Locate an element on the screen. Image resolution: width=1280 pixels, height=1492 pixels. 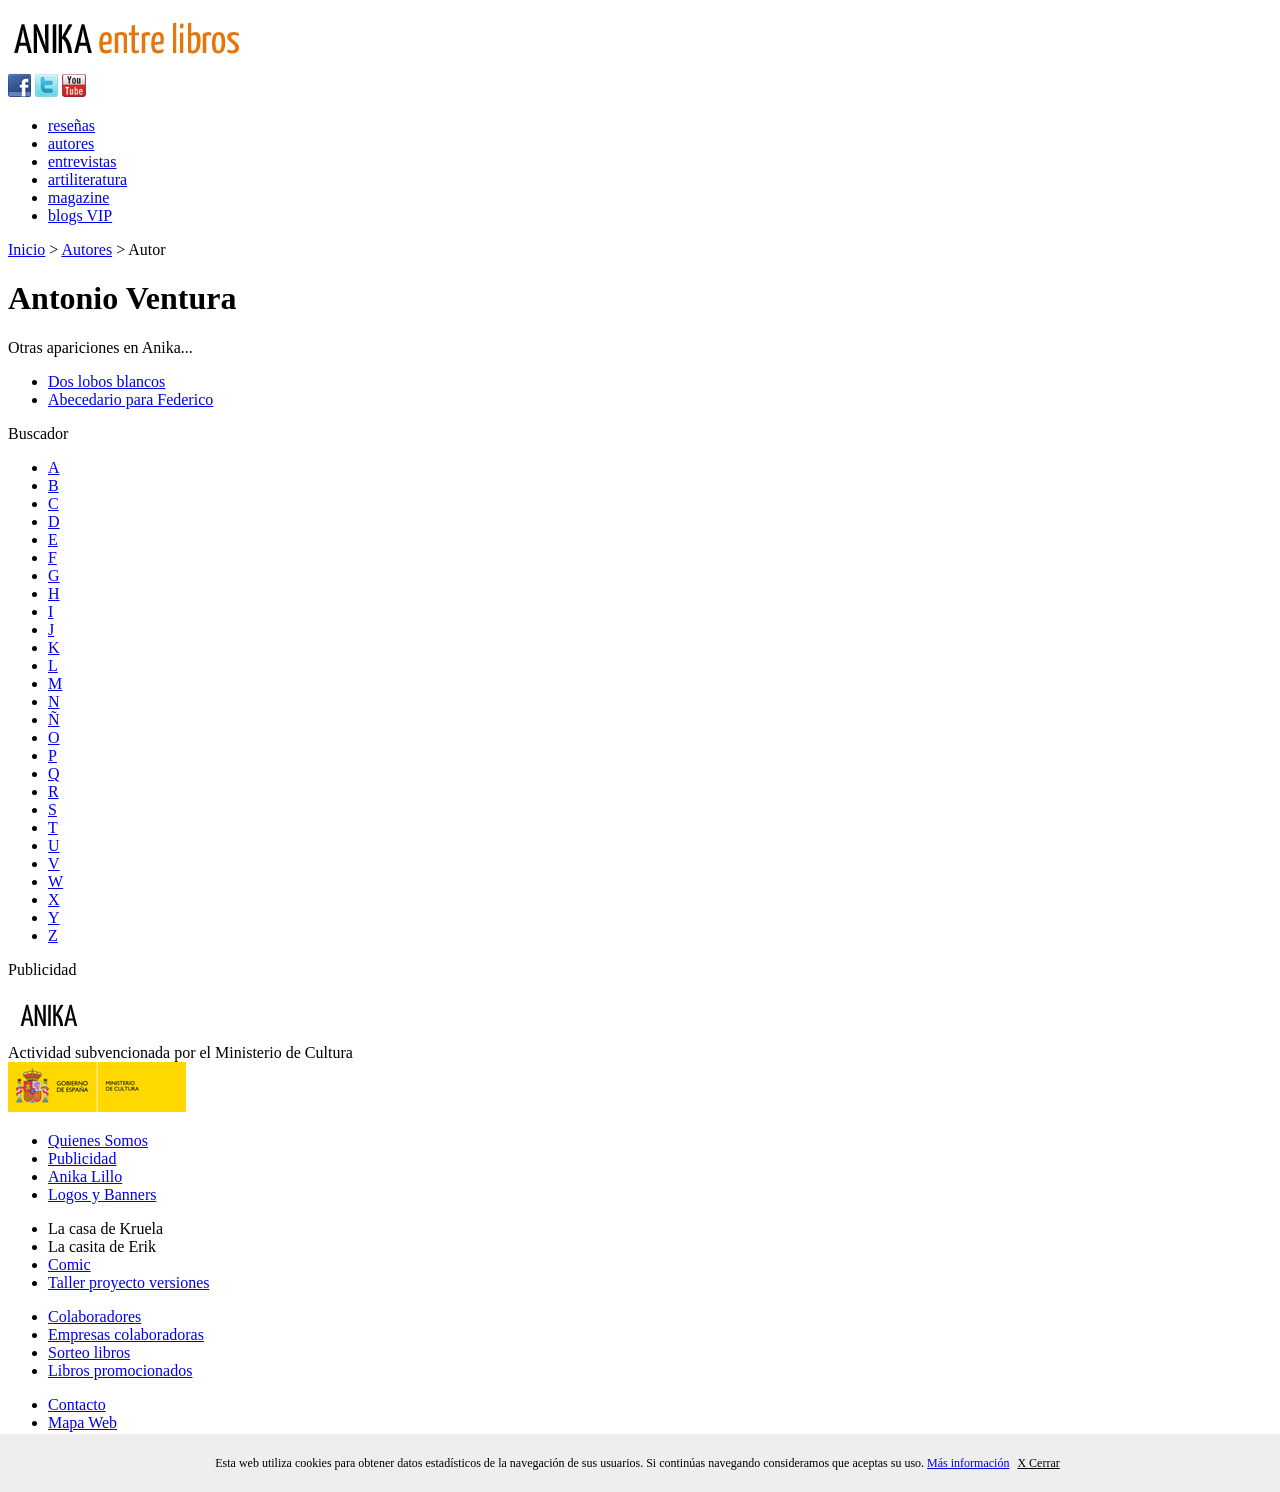
Colaboradores is located at coordinates (94, 1316).